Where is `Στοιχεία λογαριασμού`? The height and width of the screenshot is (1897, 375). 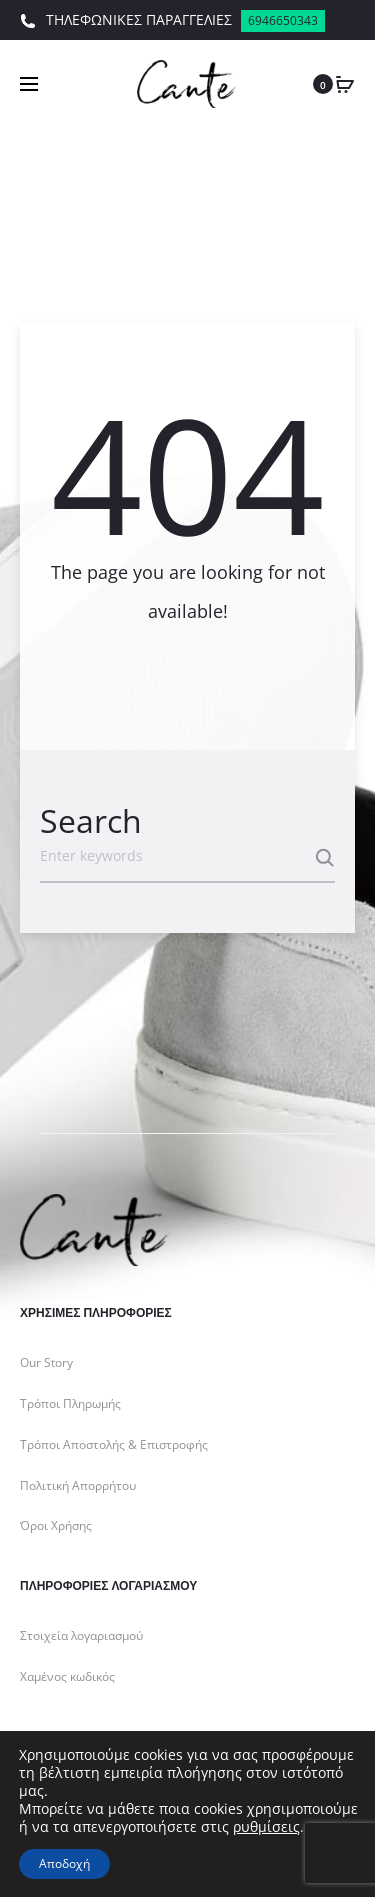
Στοιχεία λογαριασμού is located at coordinates (81, 1635).